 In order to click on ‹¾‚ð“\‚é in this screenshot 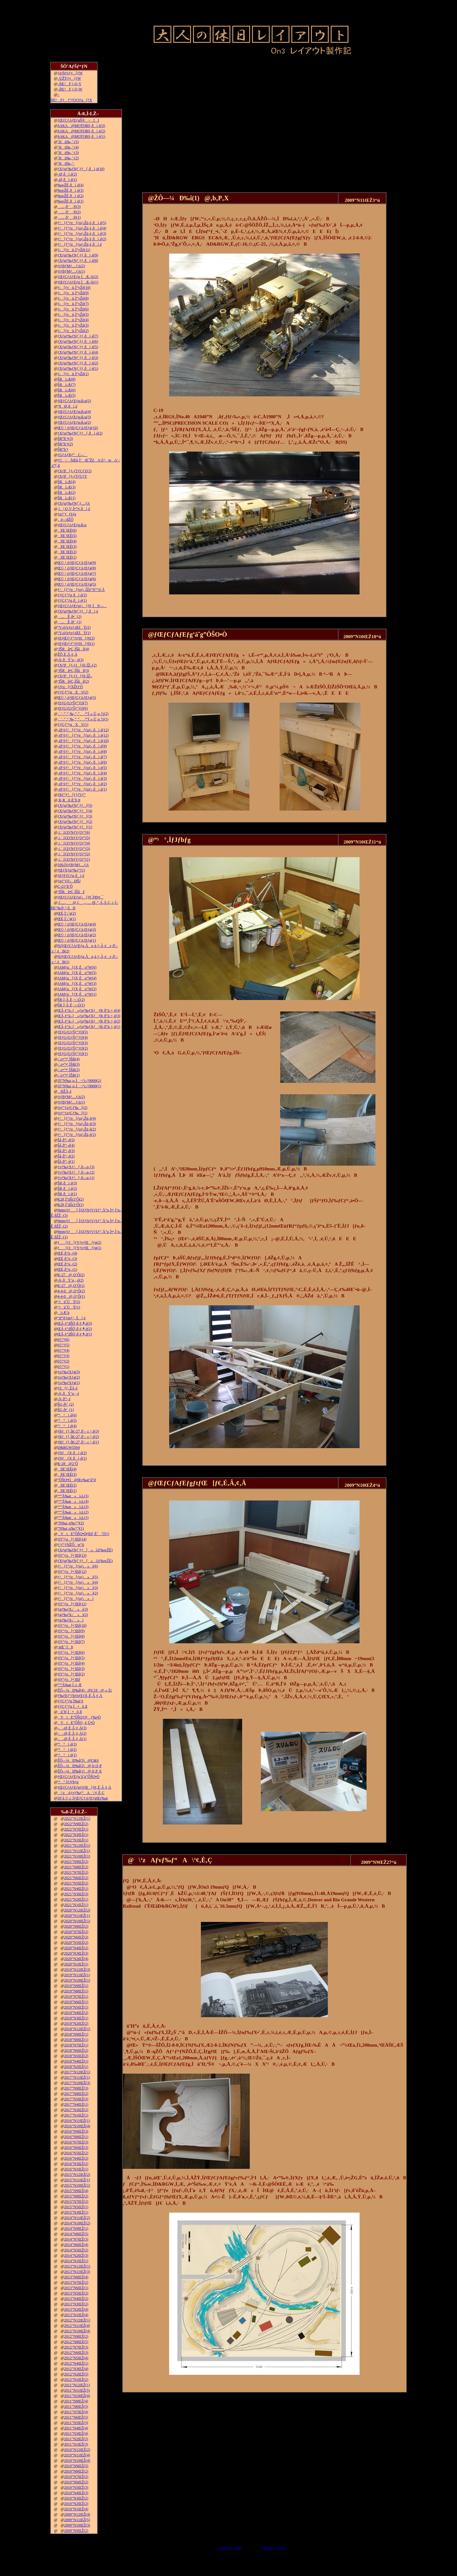, I will do `click(63, 1399)`.